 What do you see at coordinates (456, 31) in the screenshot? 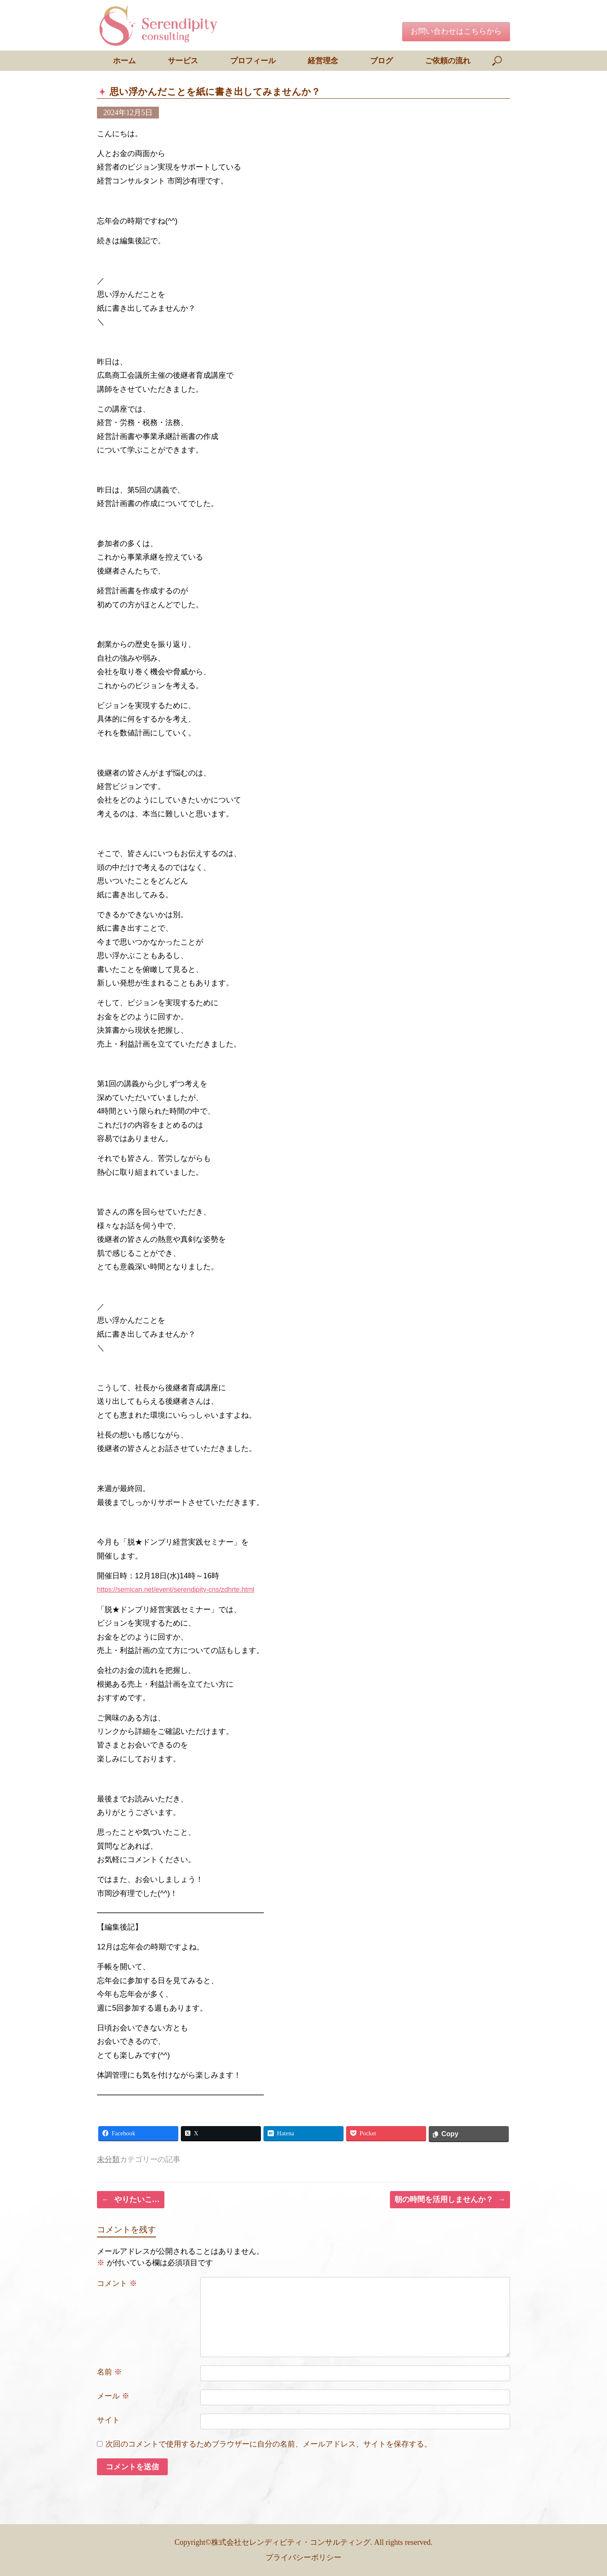
I see `お問い合わせはこちらから` at bounding box center [456, 31].